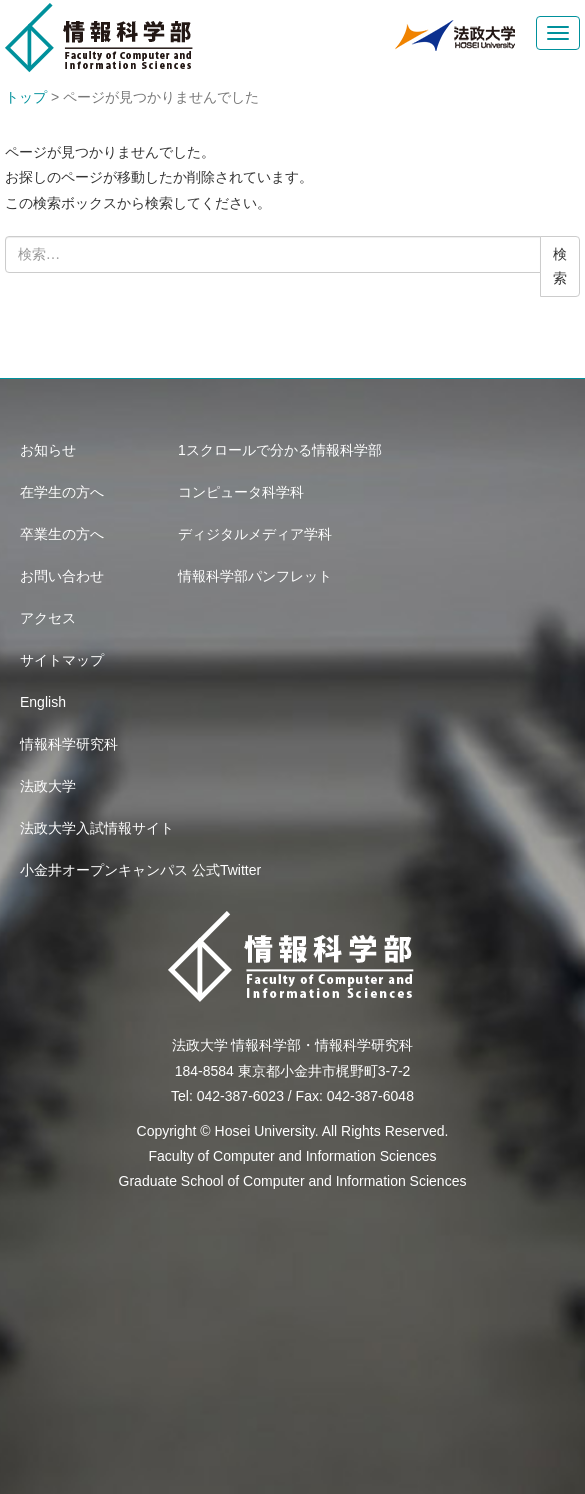 This screenshot has height=1494, width=585. What do you see at coordinates (241, 492) in the screenshot?
I see `コンピュータ科学科` at bounding box center [241, 492].